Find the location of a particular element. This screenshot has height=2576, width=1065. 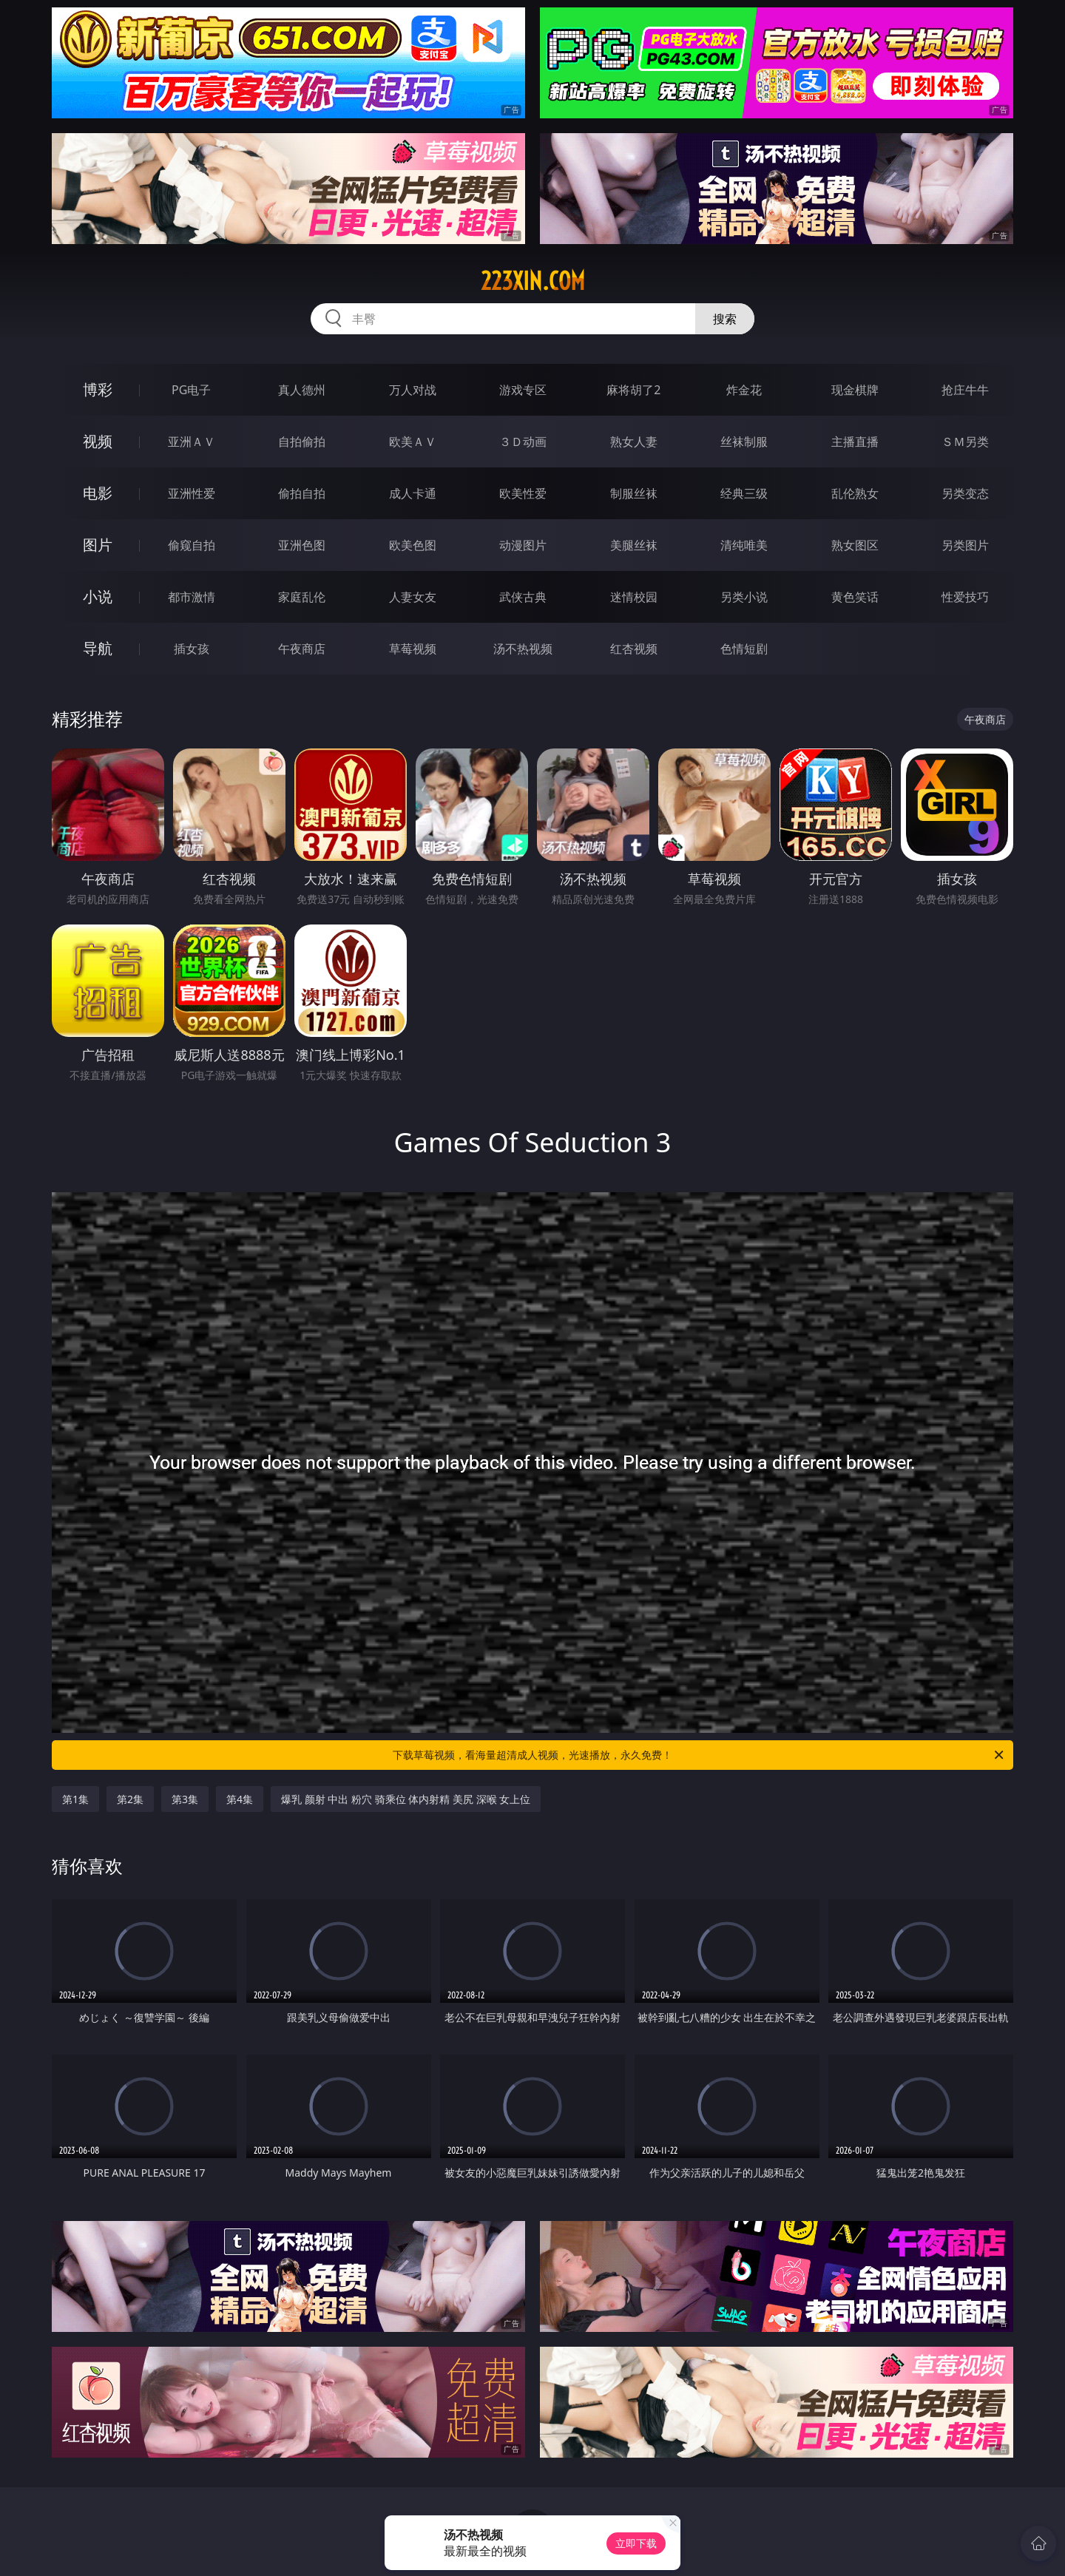

动漫图片 is located at coordinates (523, 545).